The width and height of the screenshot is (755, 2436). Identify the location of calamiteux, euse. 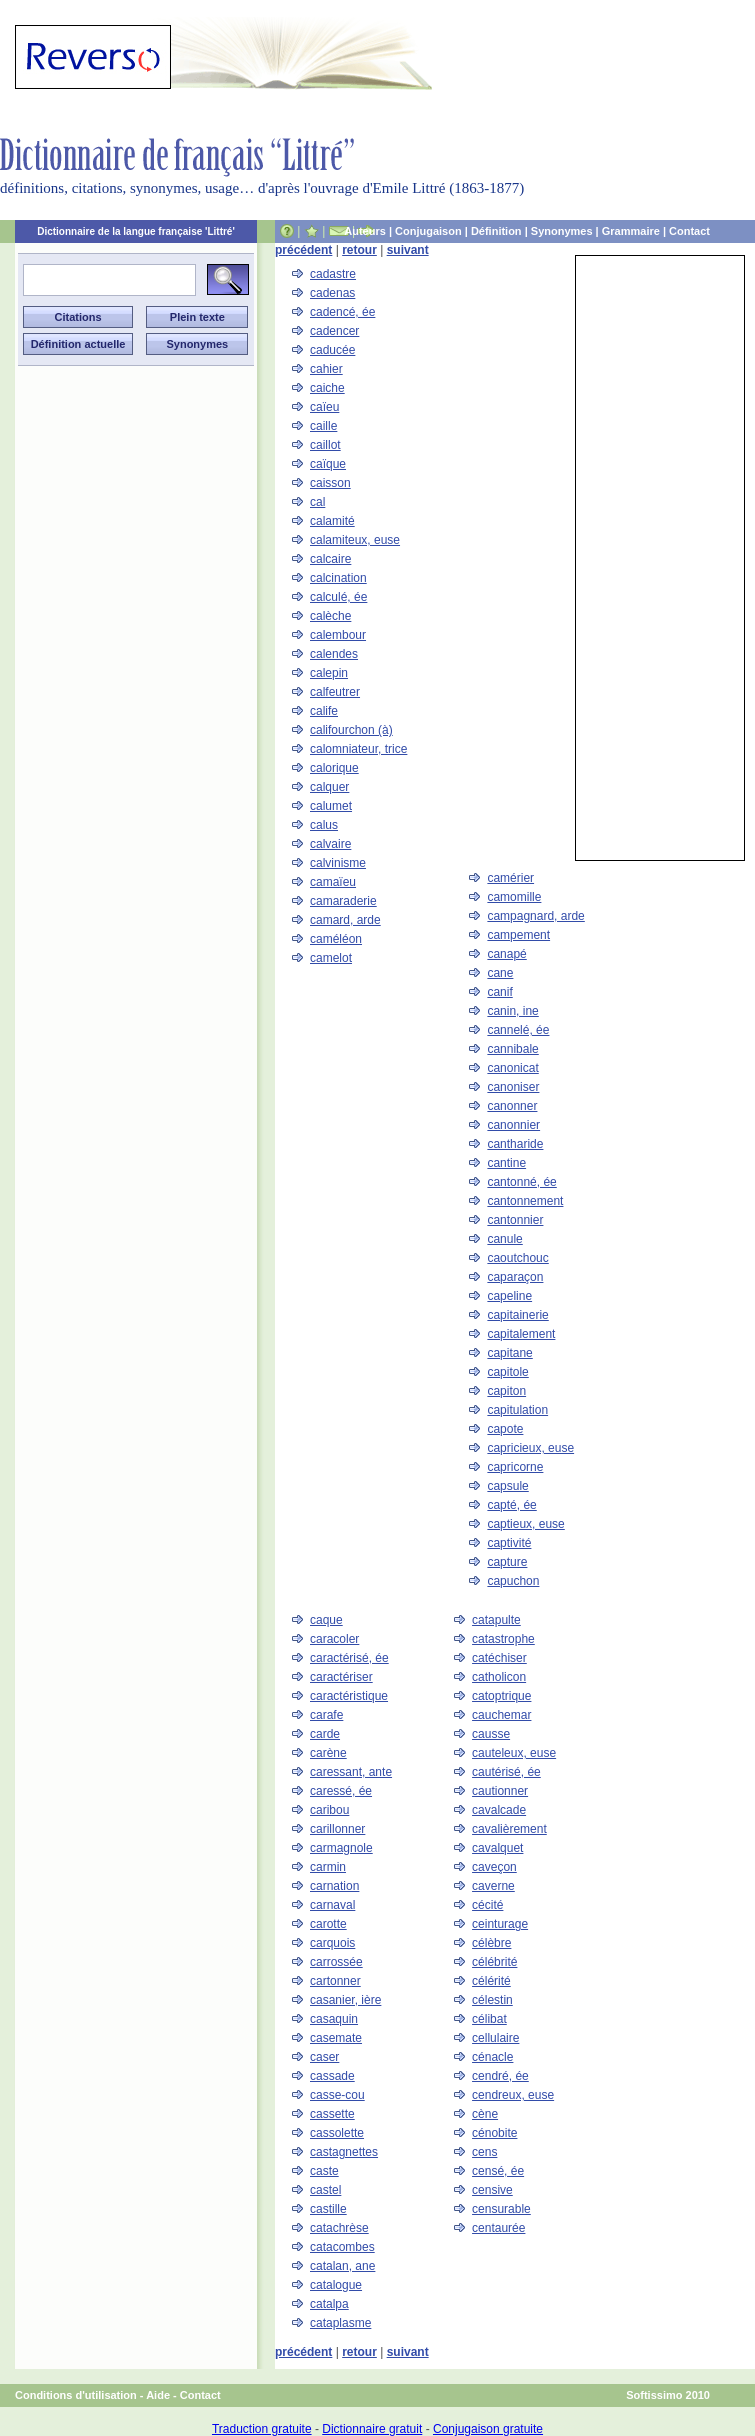
(355, 540).